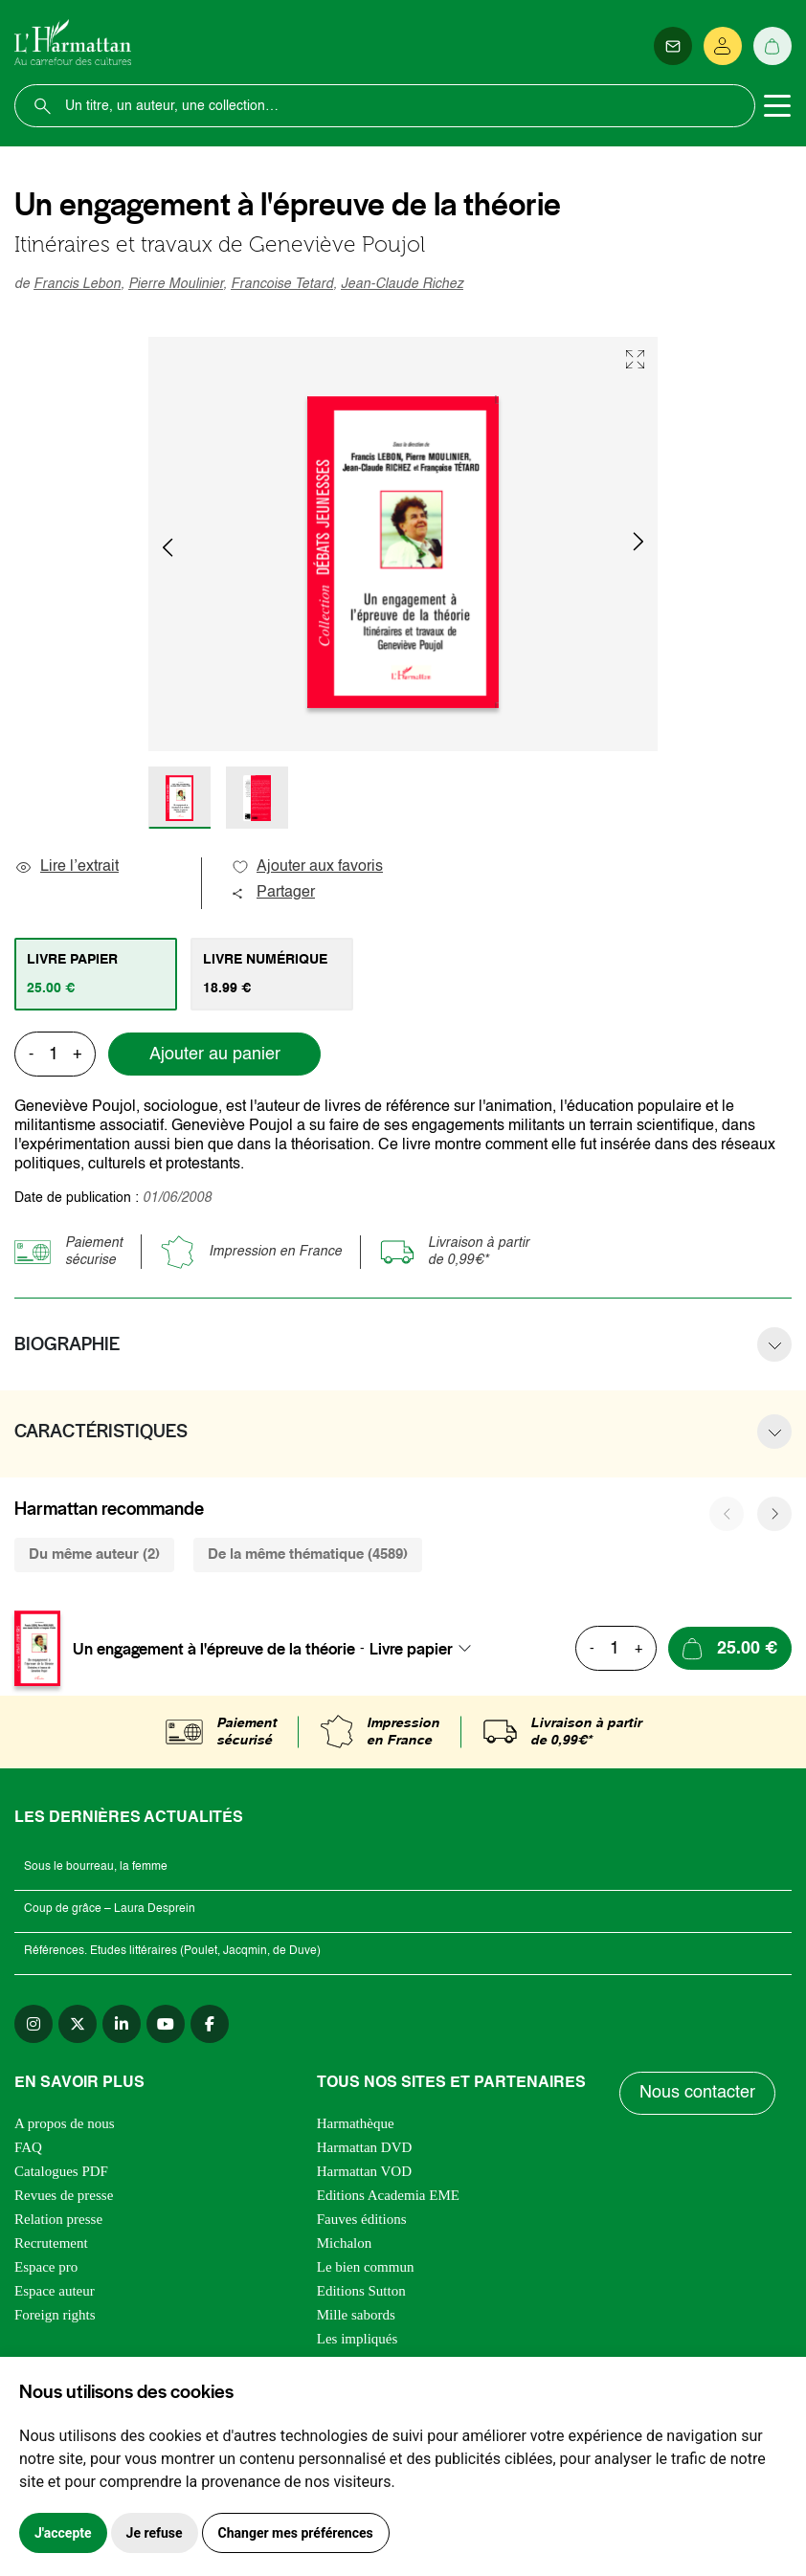 Image resolution: width=806 pixels, height=2576 pixels. I want to click on Changer mes préférences [button], so click(295, 2533).